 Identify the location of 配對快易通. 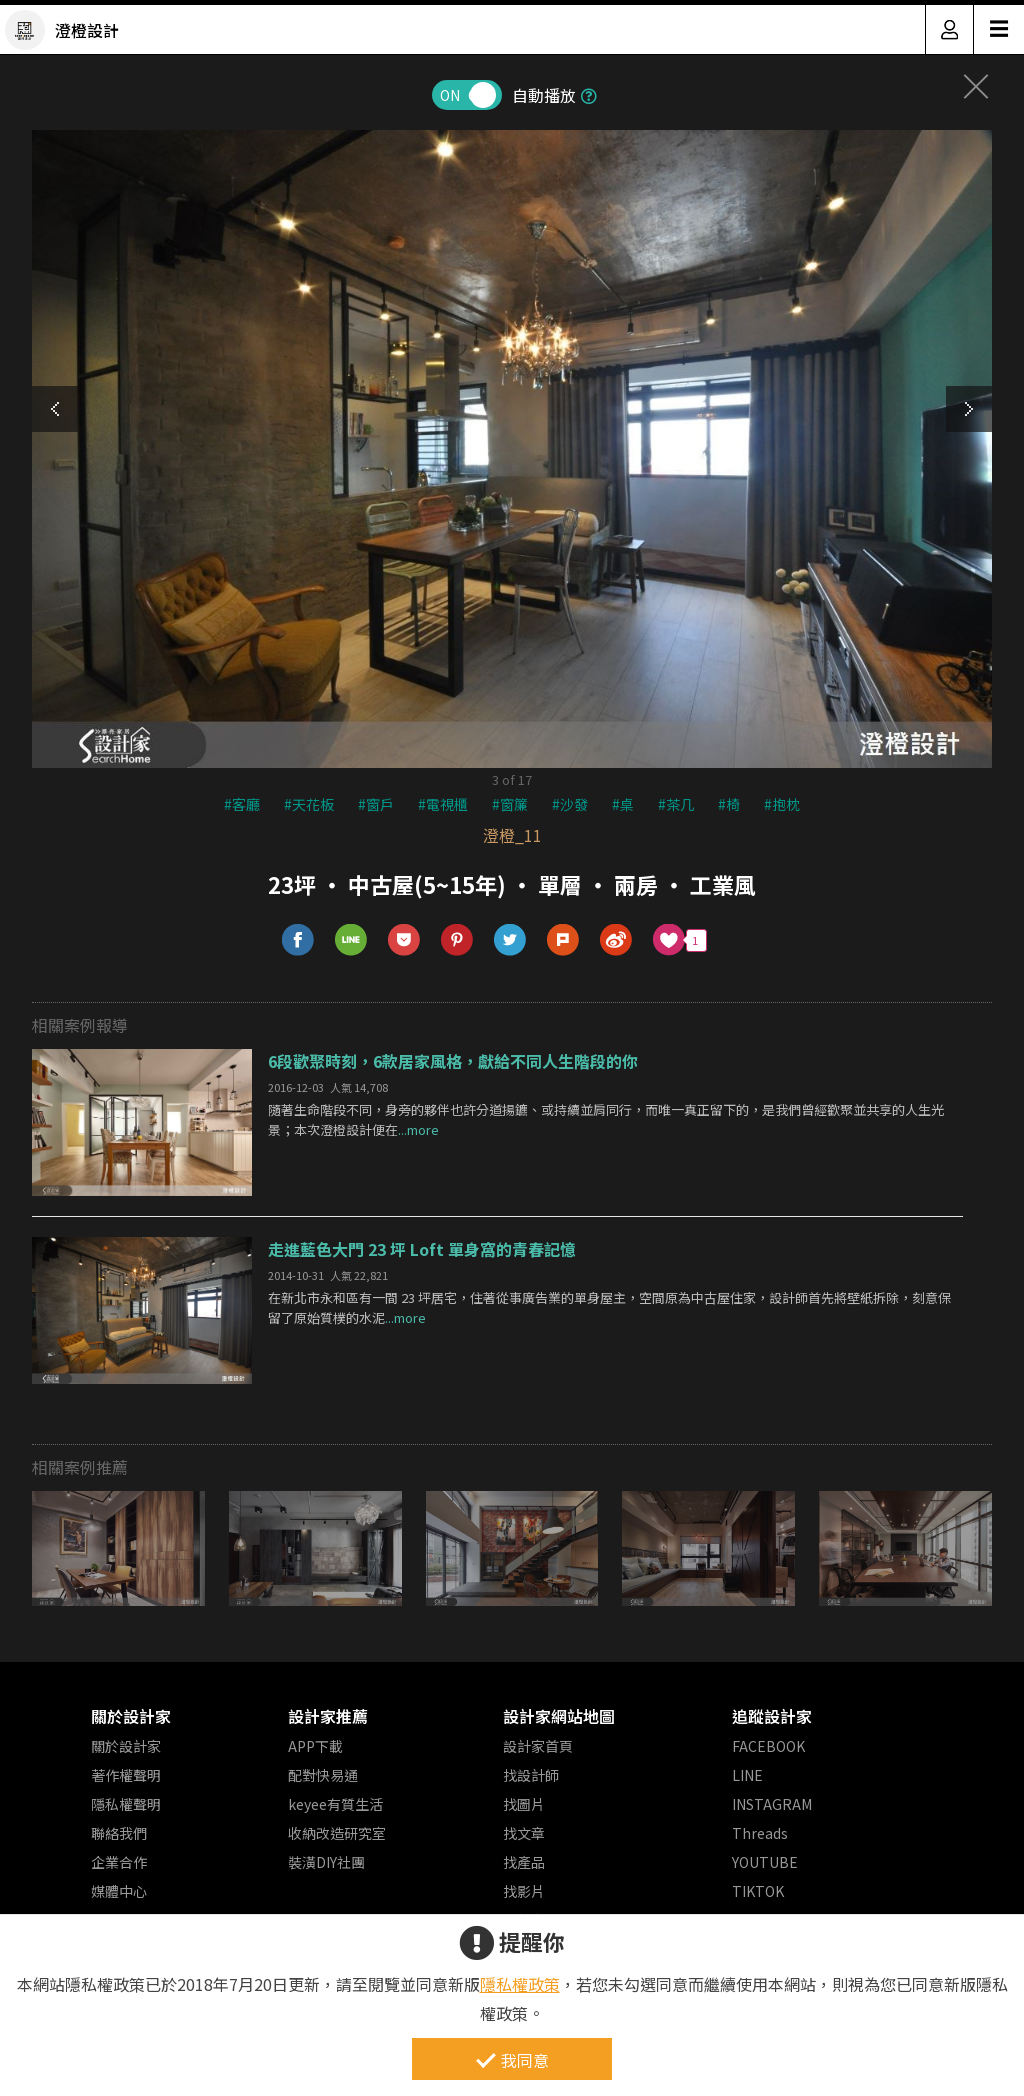
(323, 1775).